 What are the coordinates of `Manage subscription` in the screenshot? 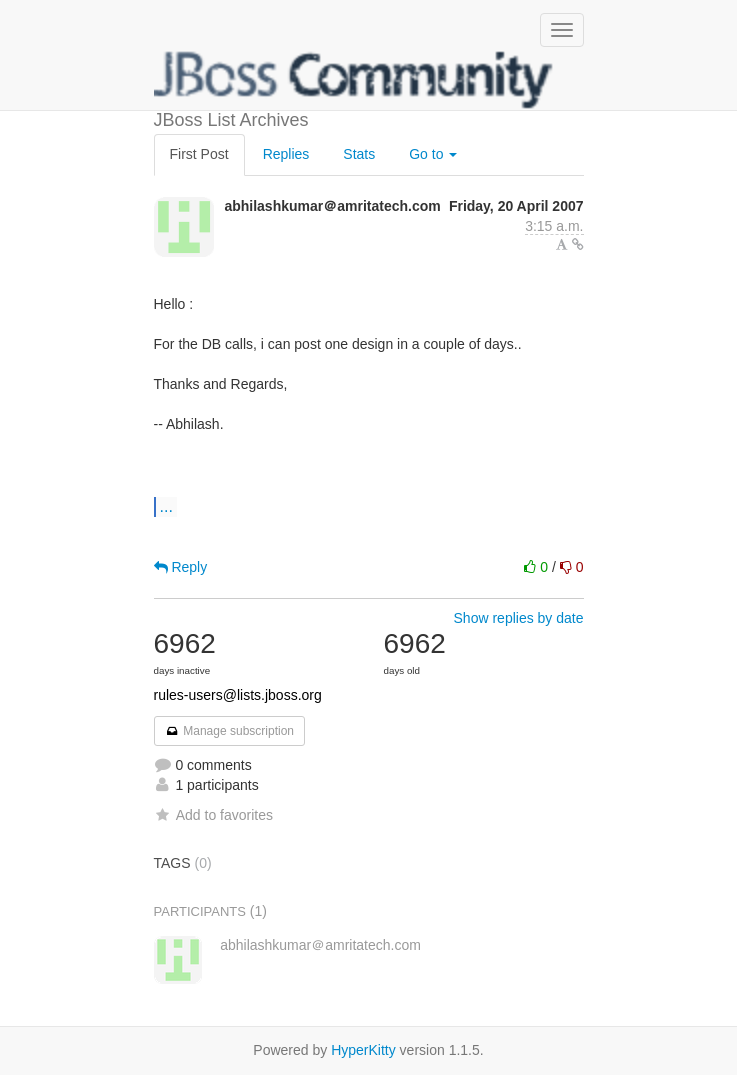 It's located at (230, 731).